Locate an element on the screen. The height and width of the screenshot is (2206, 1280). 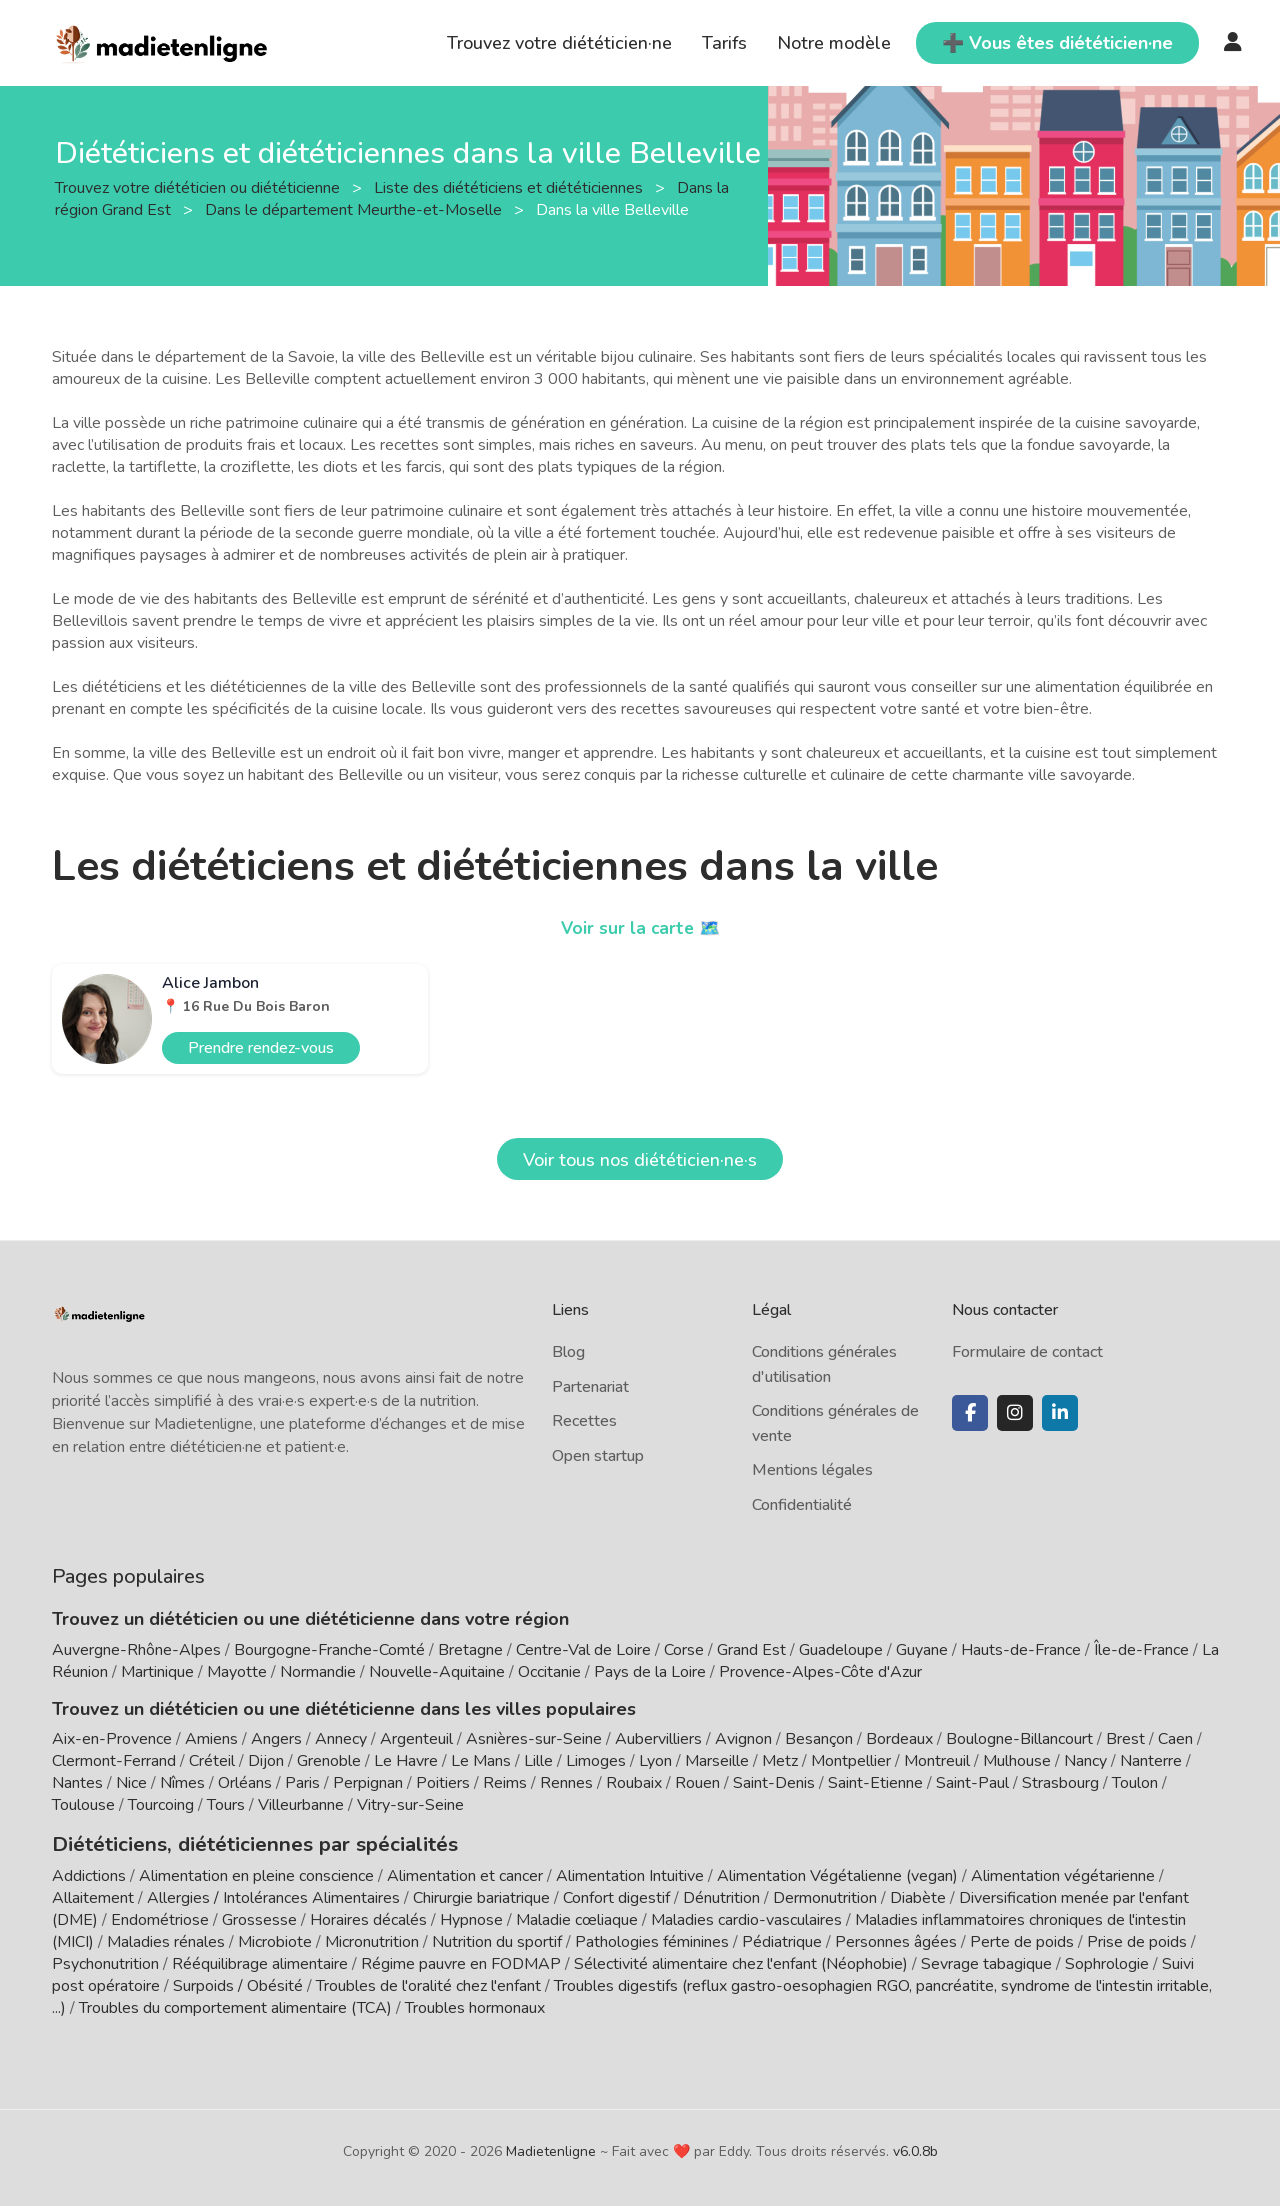
Nantes is located at coordinates (77, 1783).